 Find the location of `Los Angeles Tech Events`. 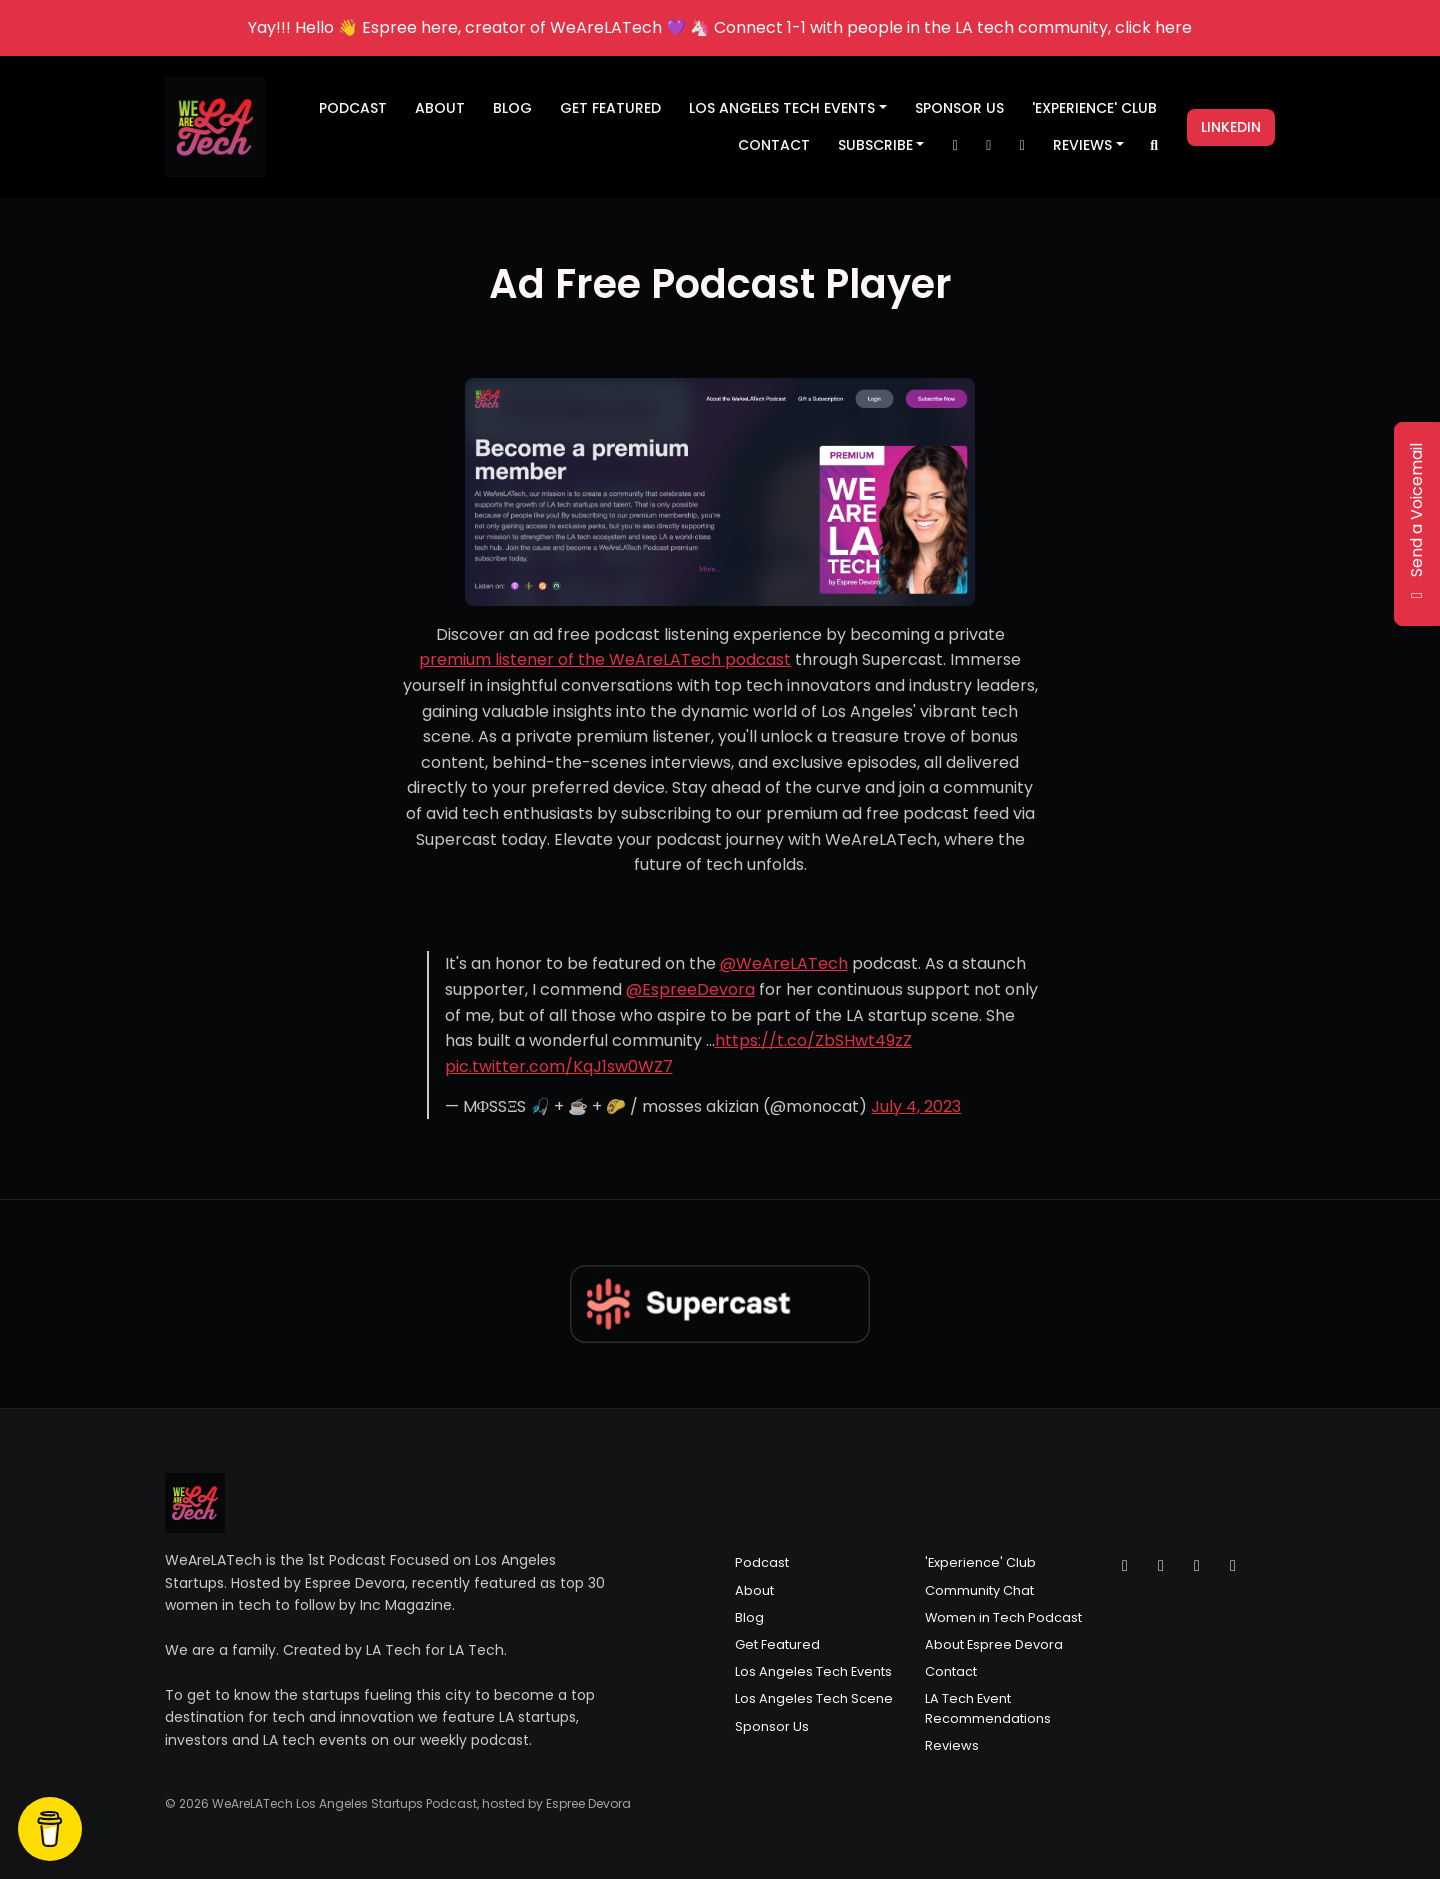

Los Angeles Tech Events is located at coordinates (782, 108).